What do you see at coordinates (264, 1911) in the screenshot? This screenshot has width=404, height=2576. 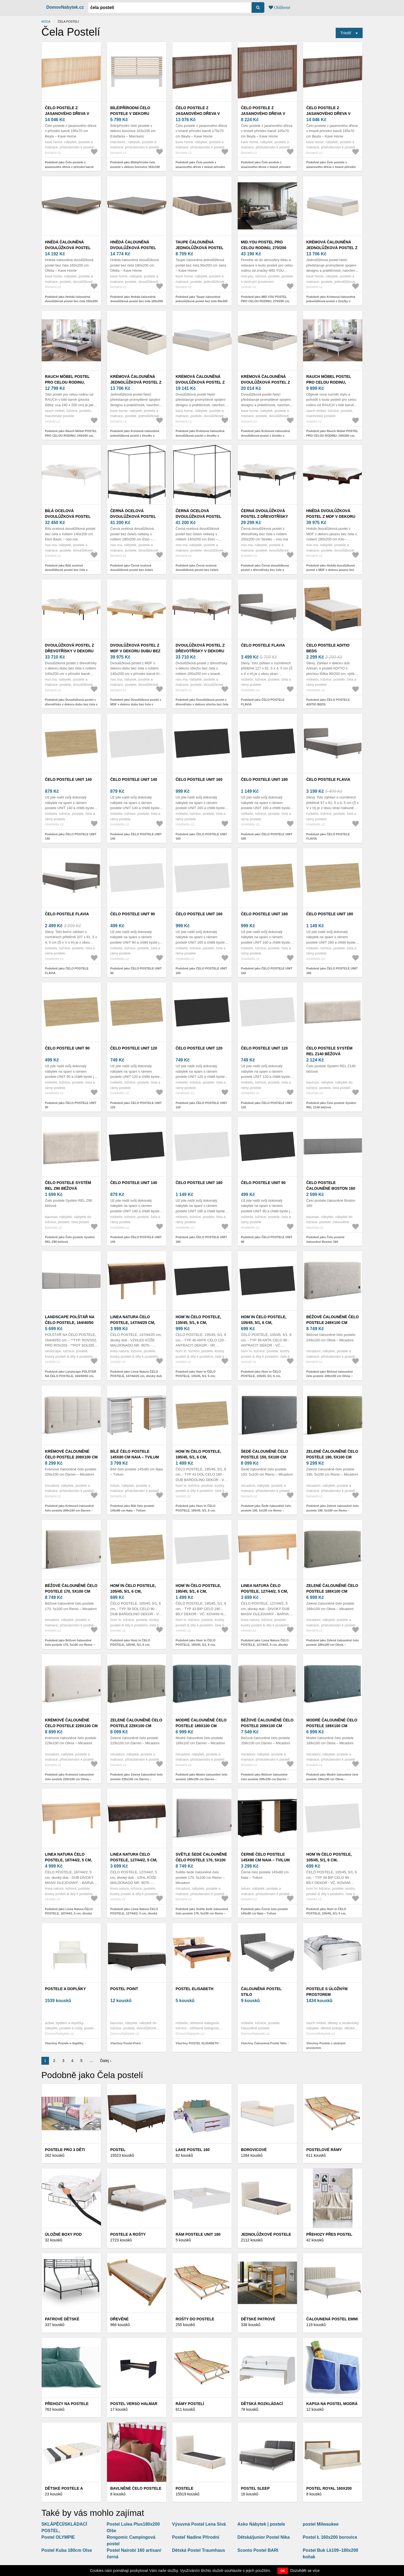 I see `Podobně jako Černé čelo postele 145x80 cm Naia – Tvilum` at bounding box center [264, 1911].